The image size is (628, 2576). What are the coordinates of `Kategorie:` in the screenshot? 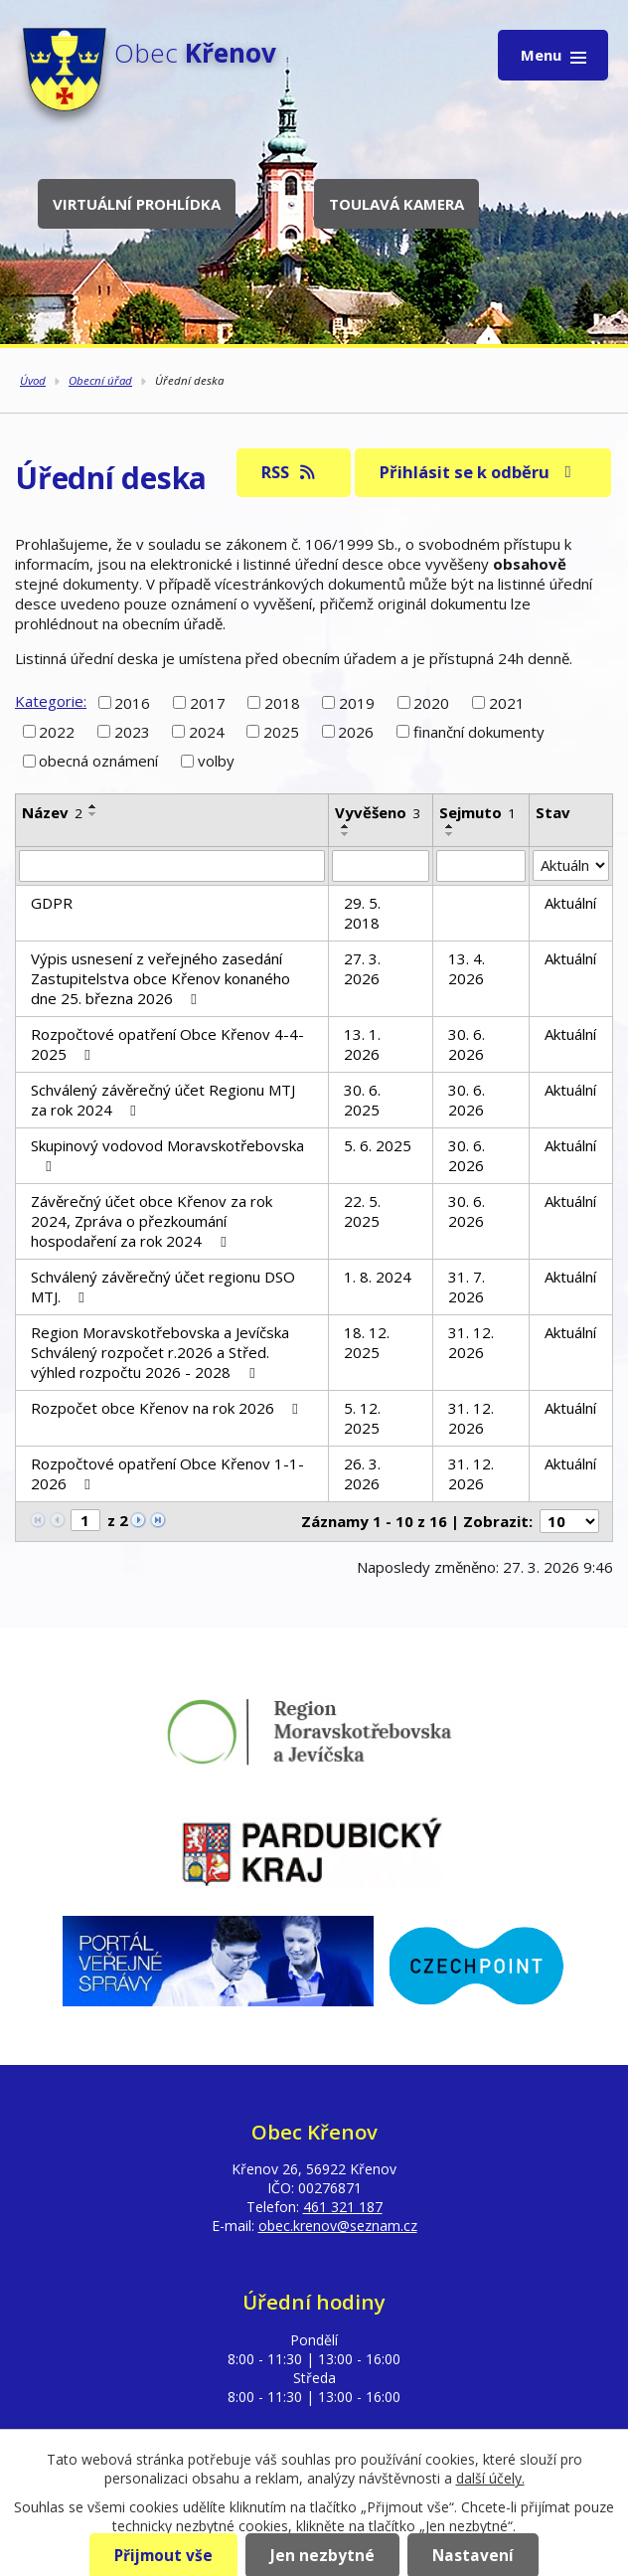 It's located at (50, 701).